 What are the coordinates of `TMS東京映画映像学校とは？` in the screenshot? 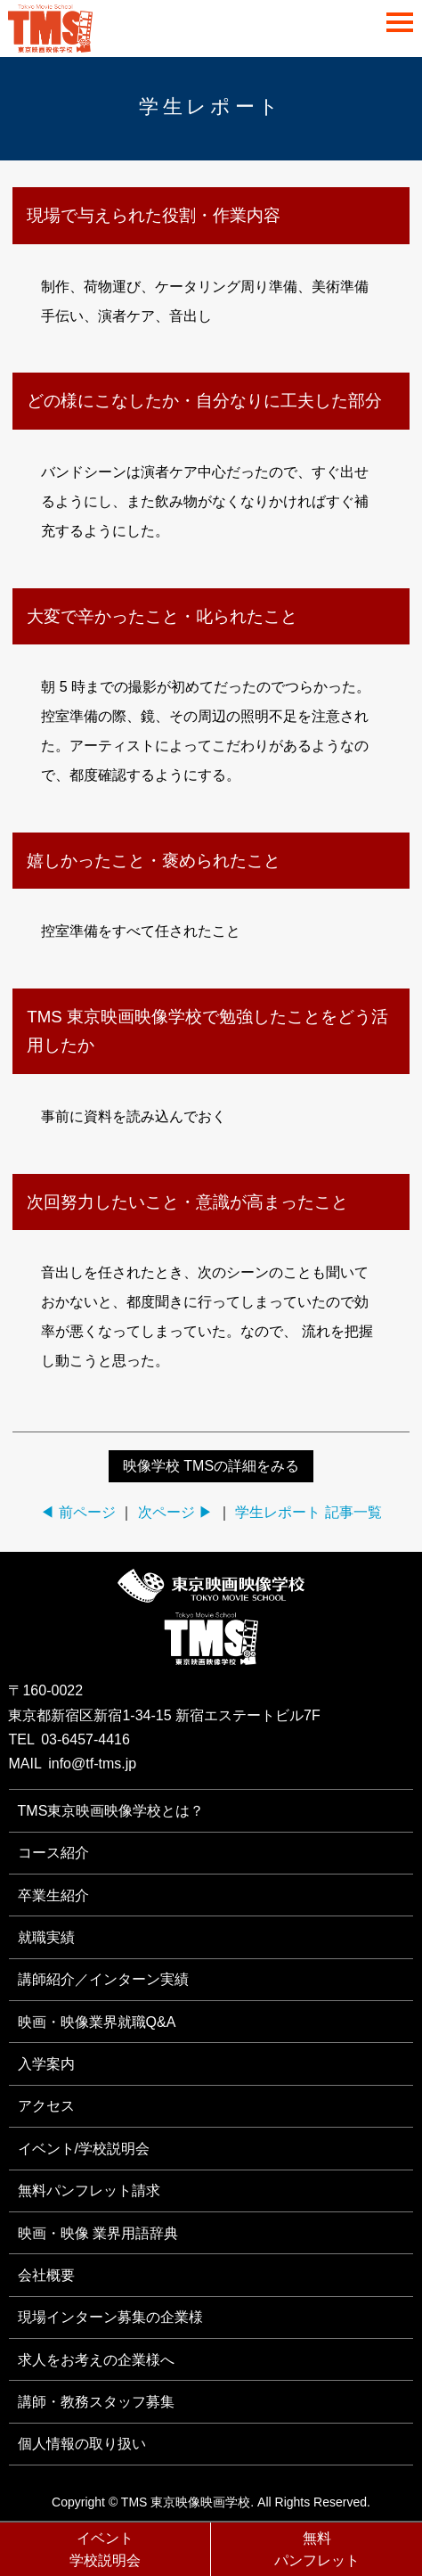 It's located at (111, 1810).